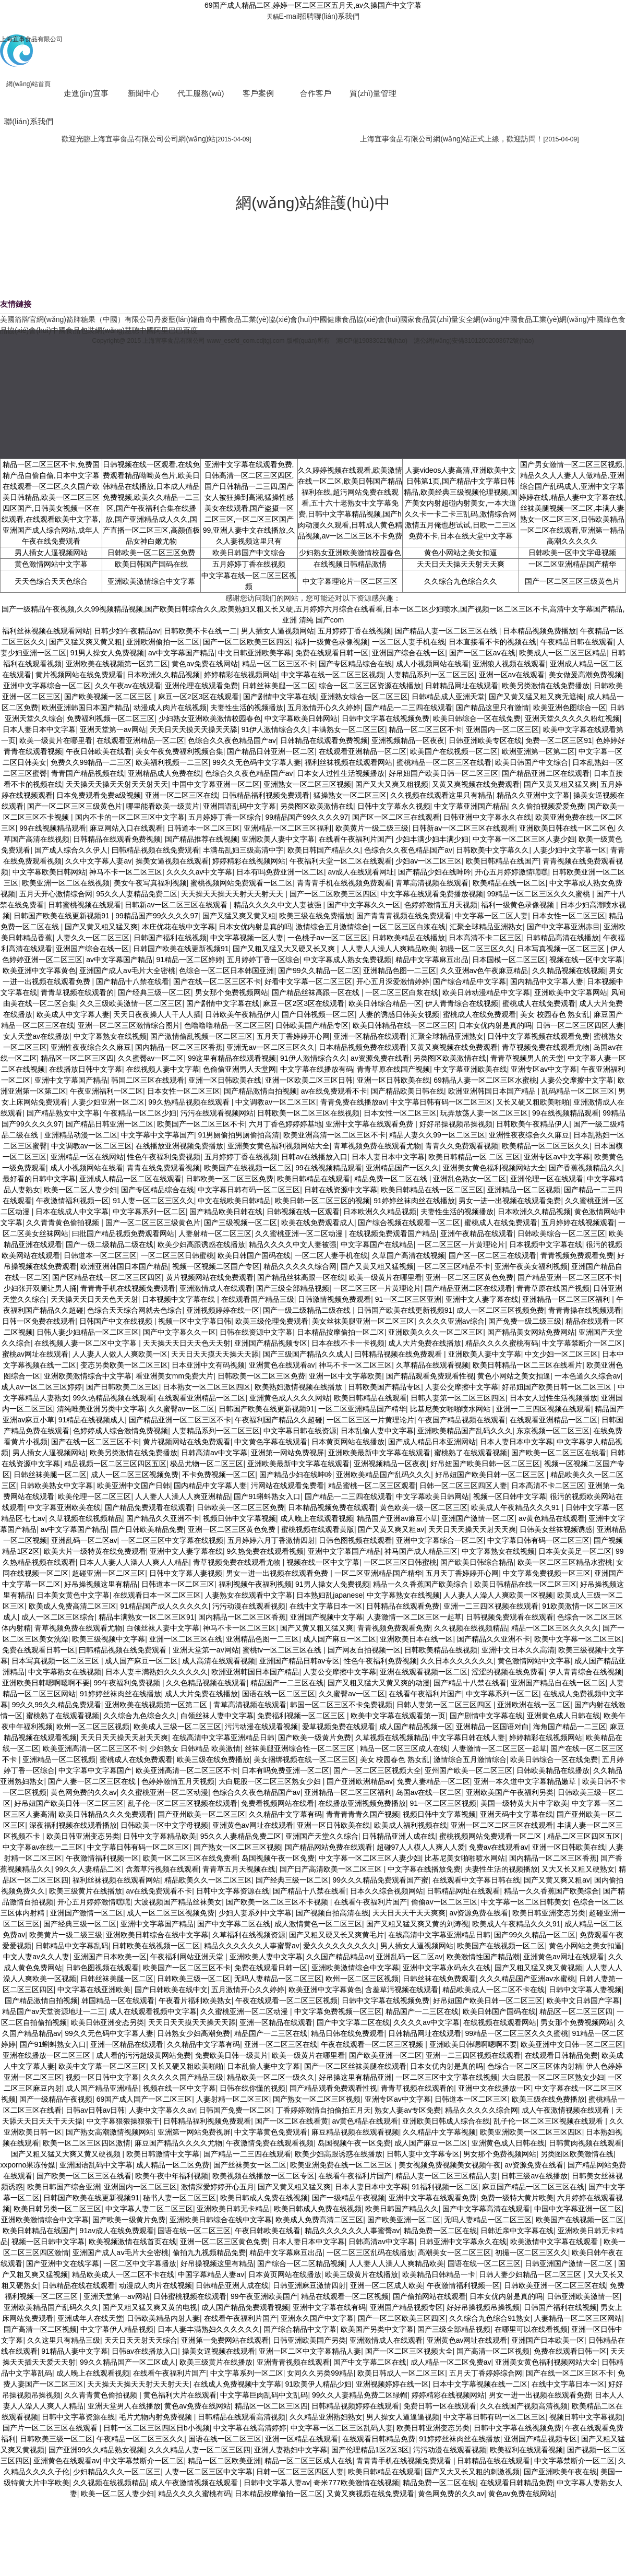 The height and width of the screenshot is (2576, 626). What do you see at coordinates (209, 2252) in the screenshot?
I see `偷拍九九视频精品免费` at bounding box center [209, 2252].